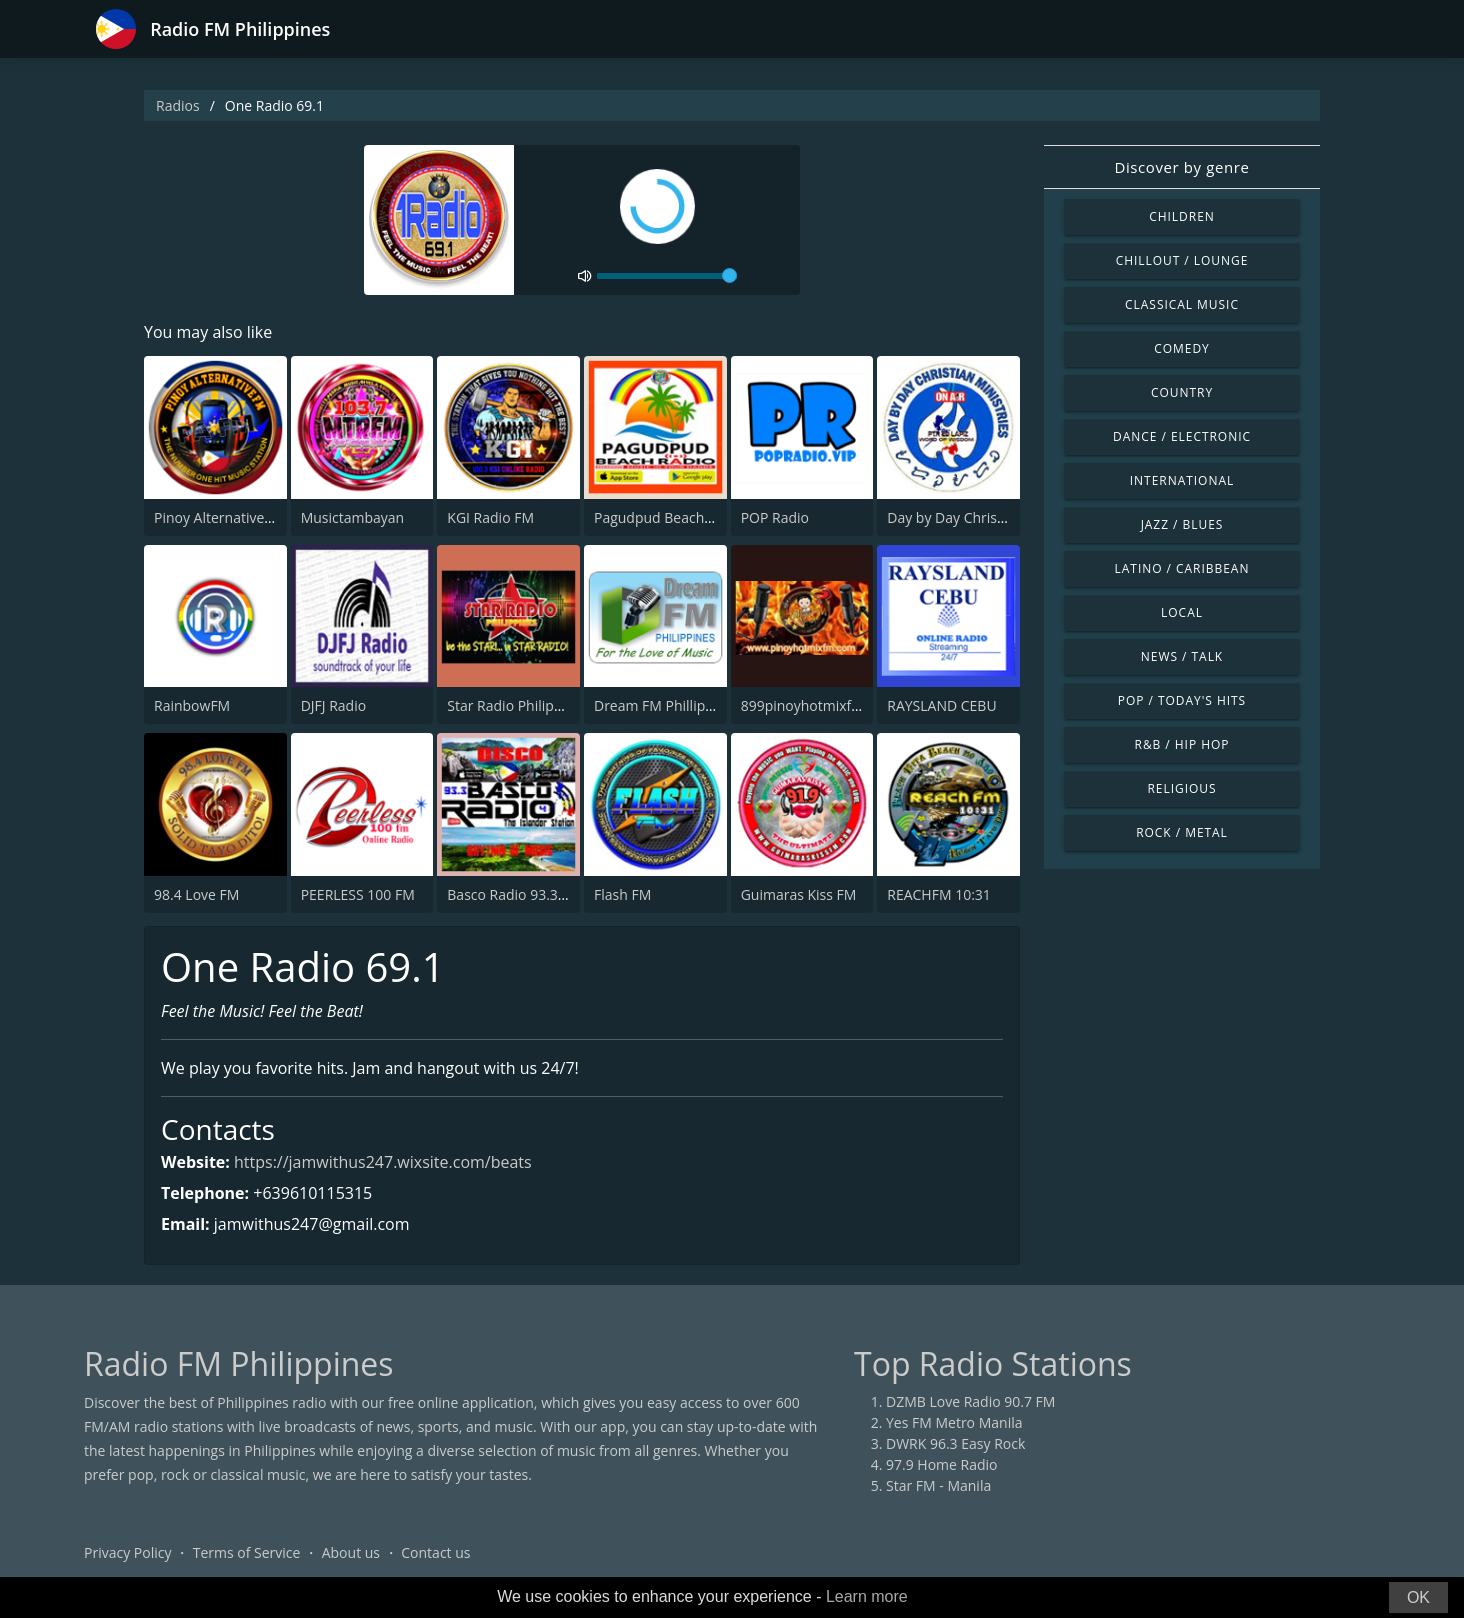 Image resolution: width=1464 pixels, height=1618 pixels. I want to click on 899pinoyhotmixfm, so click(803, 705).